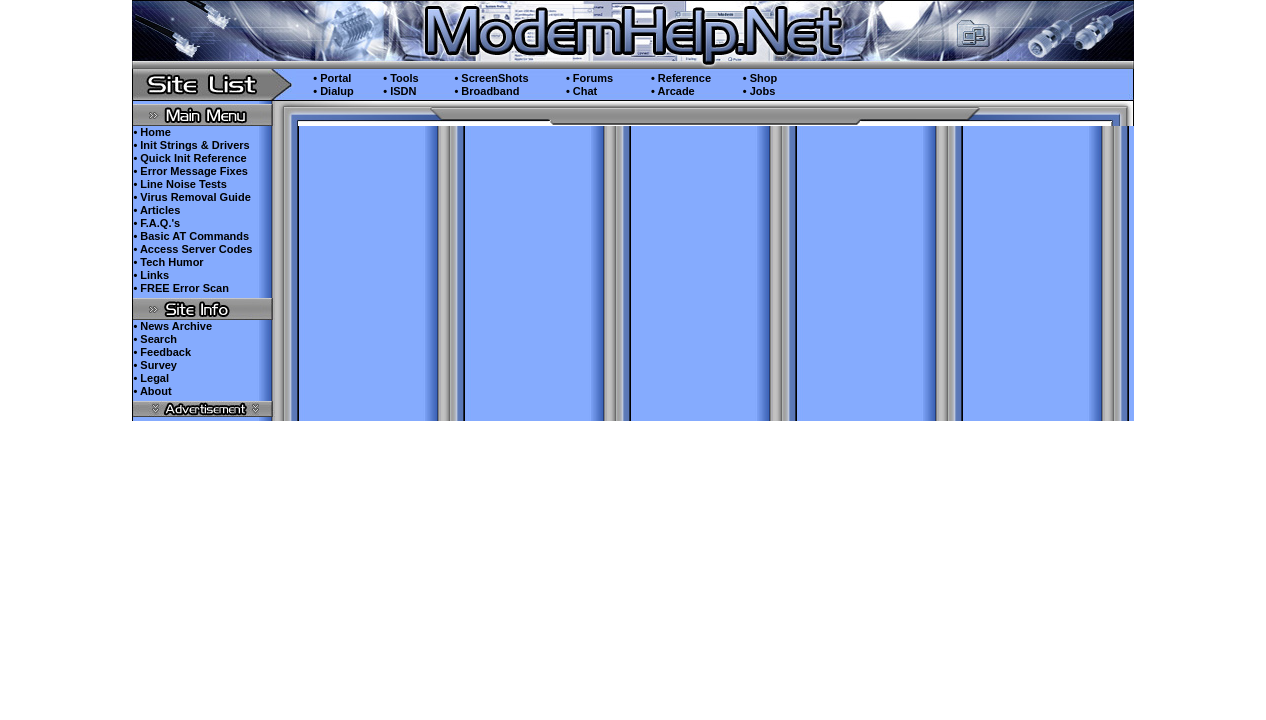 The image size is (1266, 720). What do you see at coordinates (168, 262) in the screenshot?
I see `• Tech Humor` at bounding box center [168, 262].